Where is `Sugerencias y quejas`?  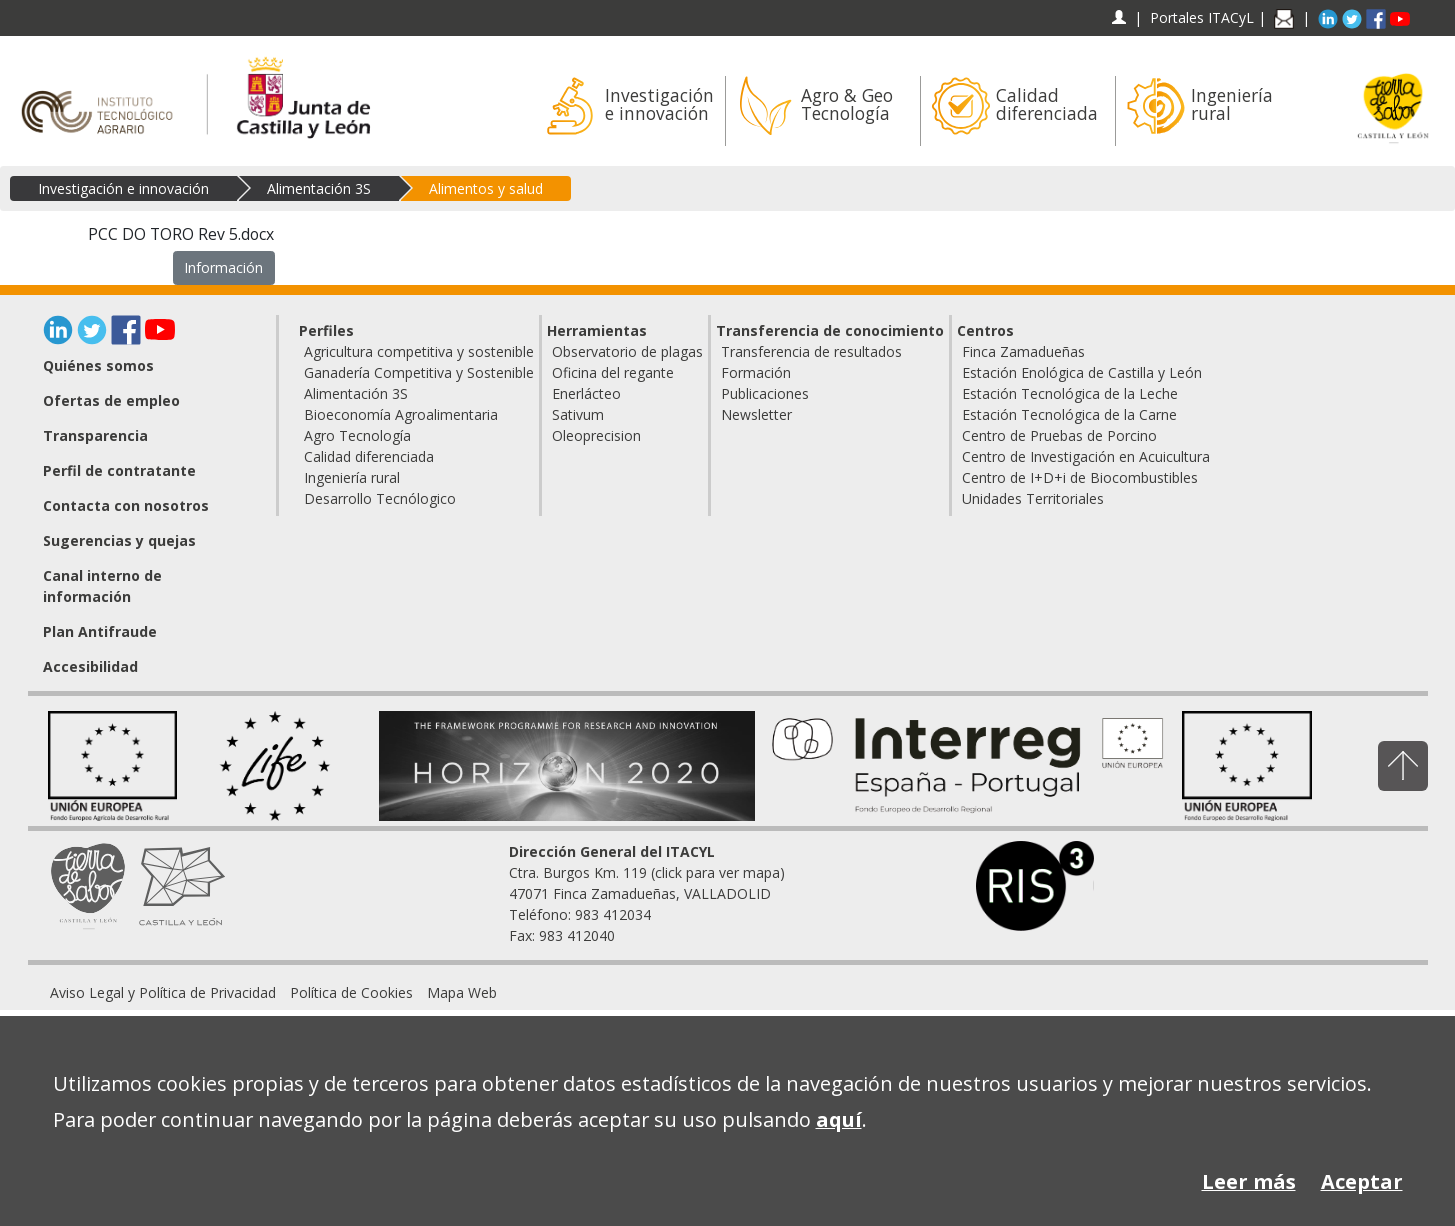 Sugerencias y quejas is located at coordinates (119, 540).